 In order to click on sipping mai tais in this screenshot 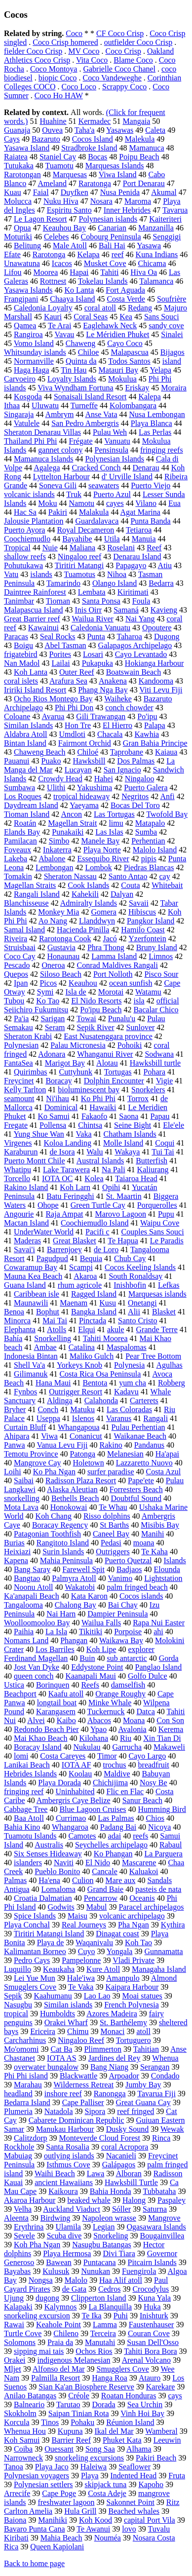, I will do `click(39, 2351)`.